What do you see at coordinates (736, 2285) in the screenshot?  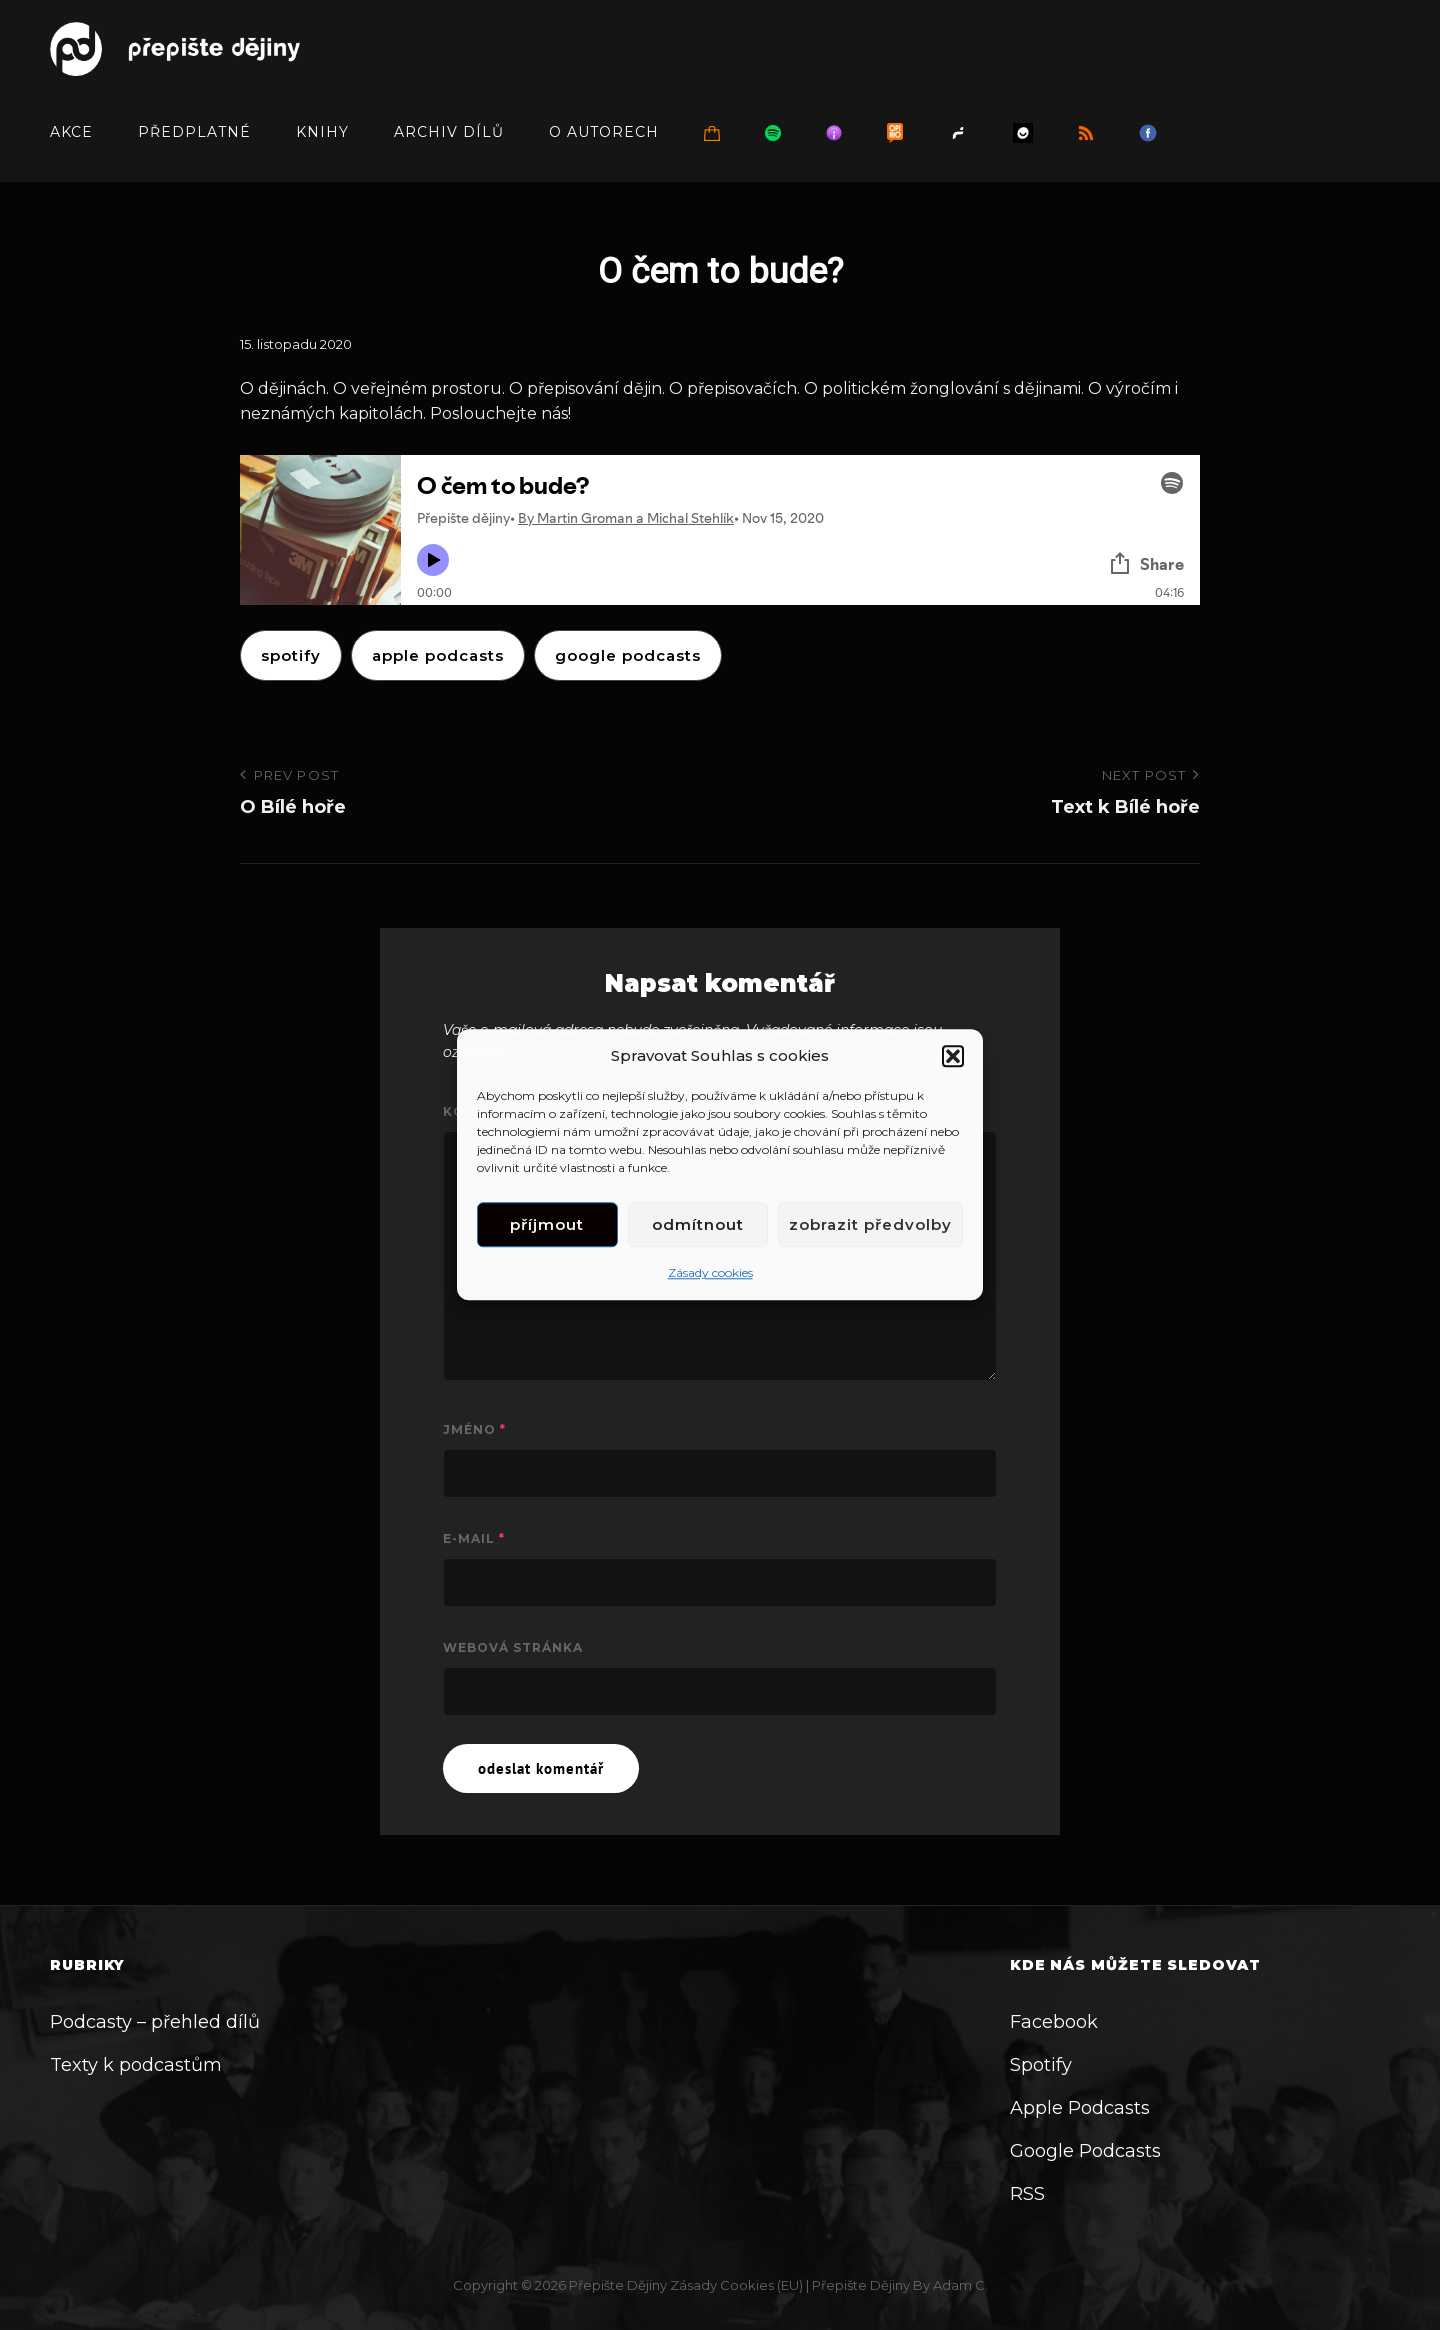 I see `Zásady cookies (EU)` at bounding box center [736, 2285].